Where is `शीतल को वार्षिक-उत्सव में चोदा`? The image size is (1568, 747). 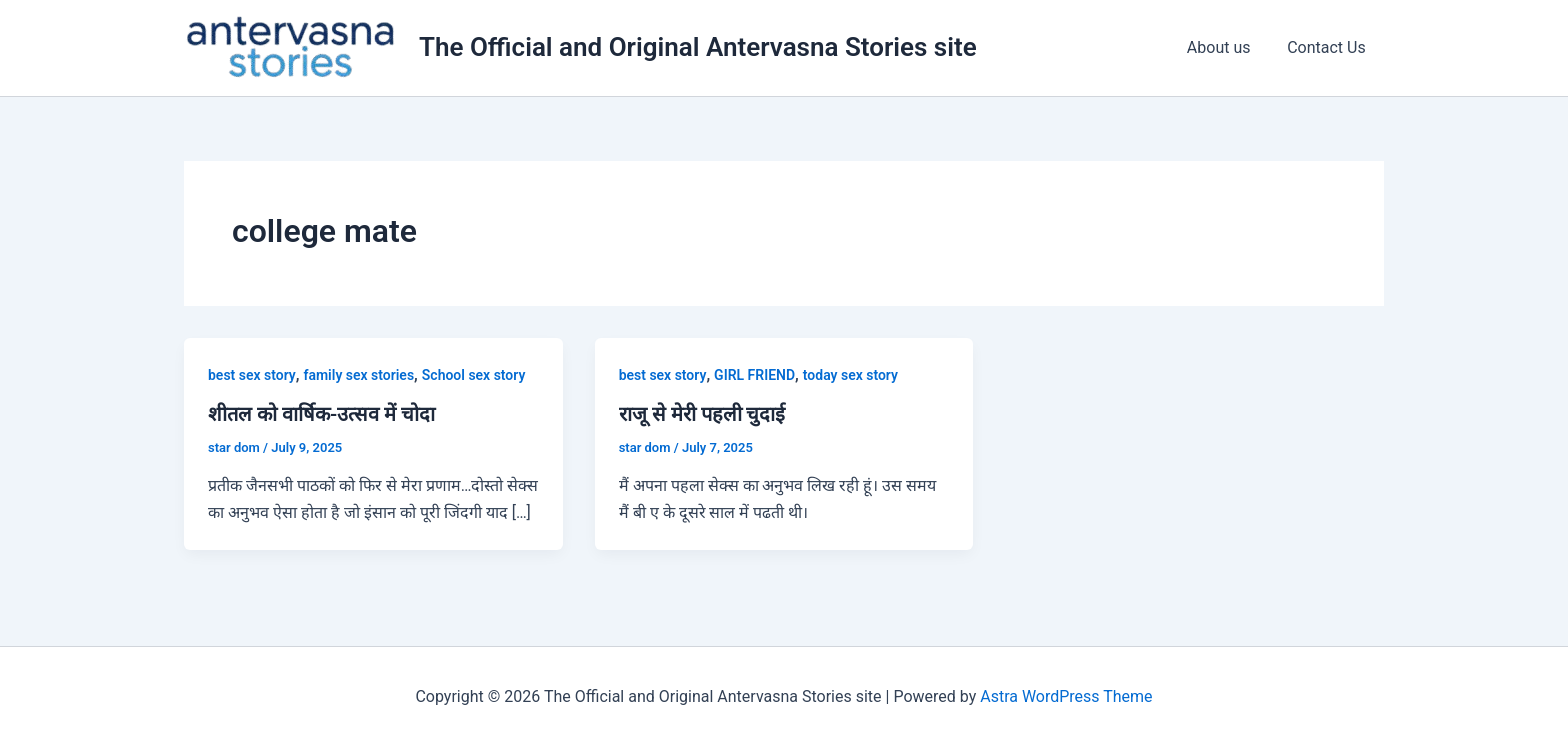 शीतल को वार्षिक-उत्सव में चोदा is located at coordinates (321, 414).